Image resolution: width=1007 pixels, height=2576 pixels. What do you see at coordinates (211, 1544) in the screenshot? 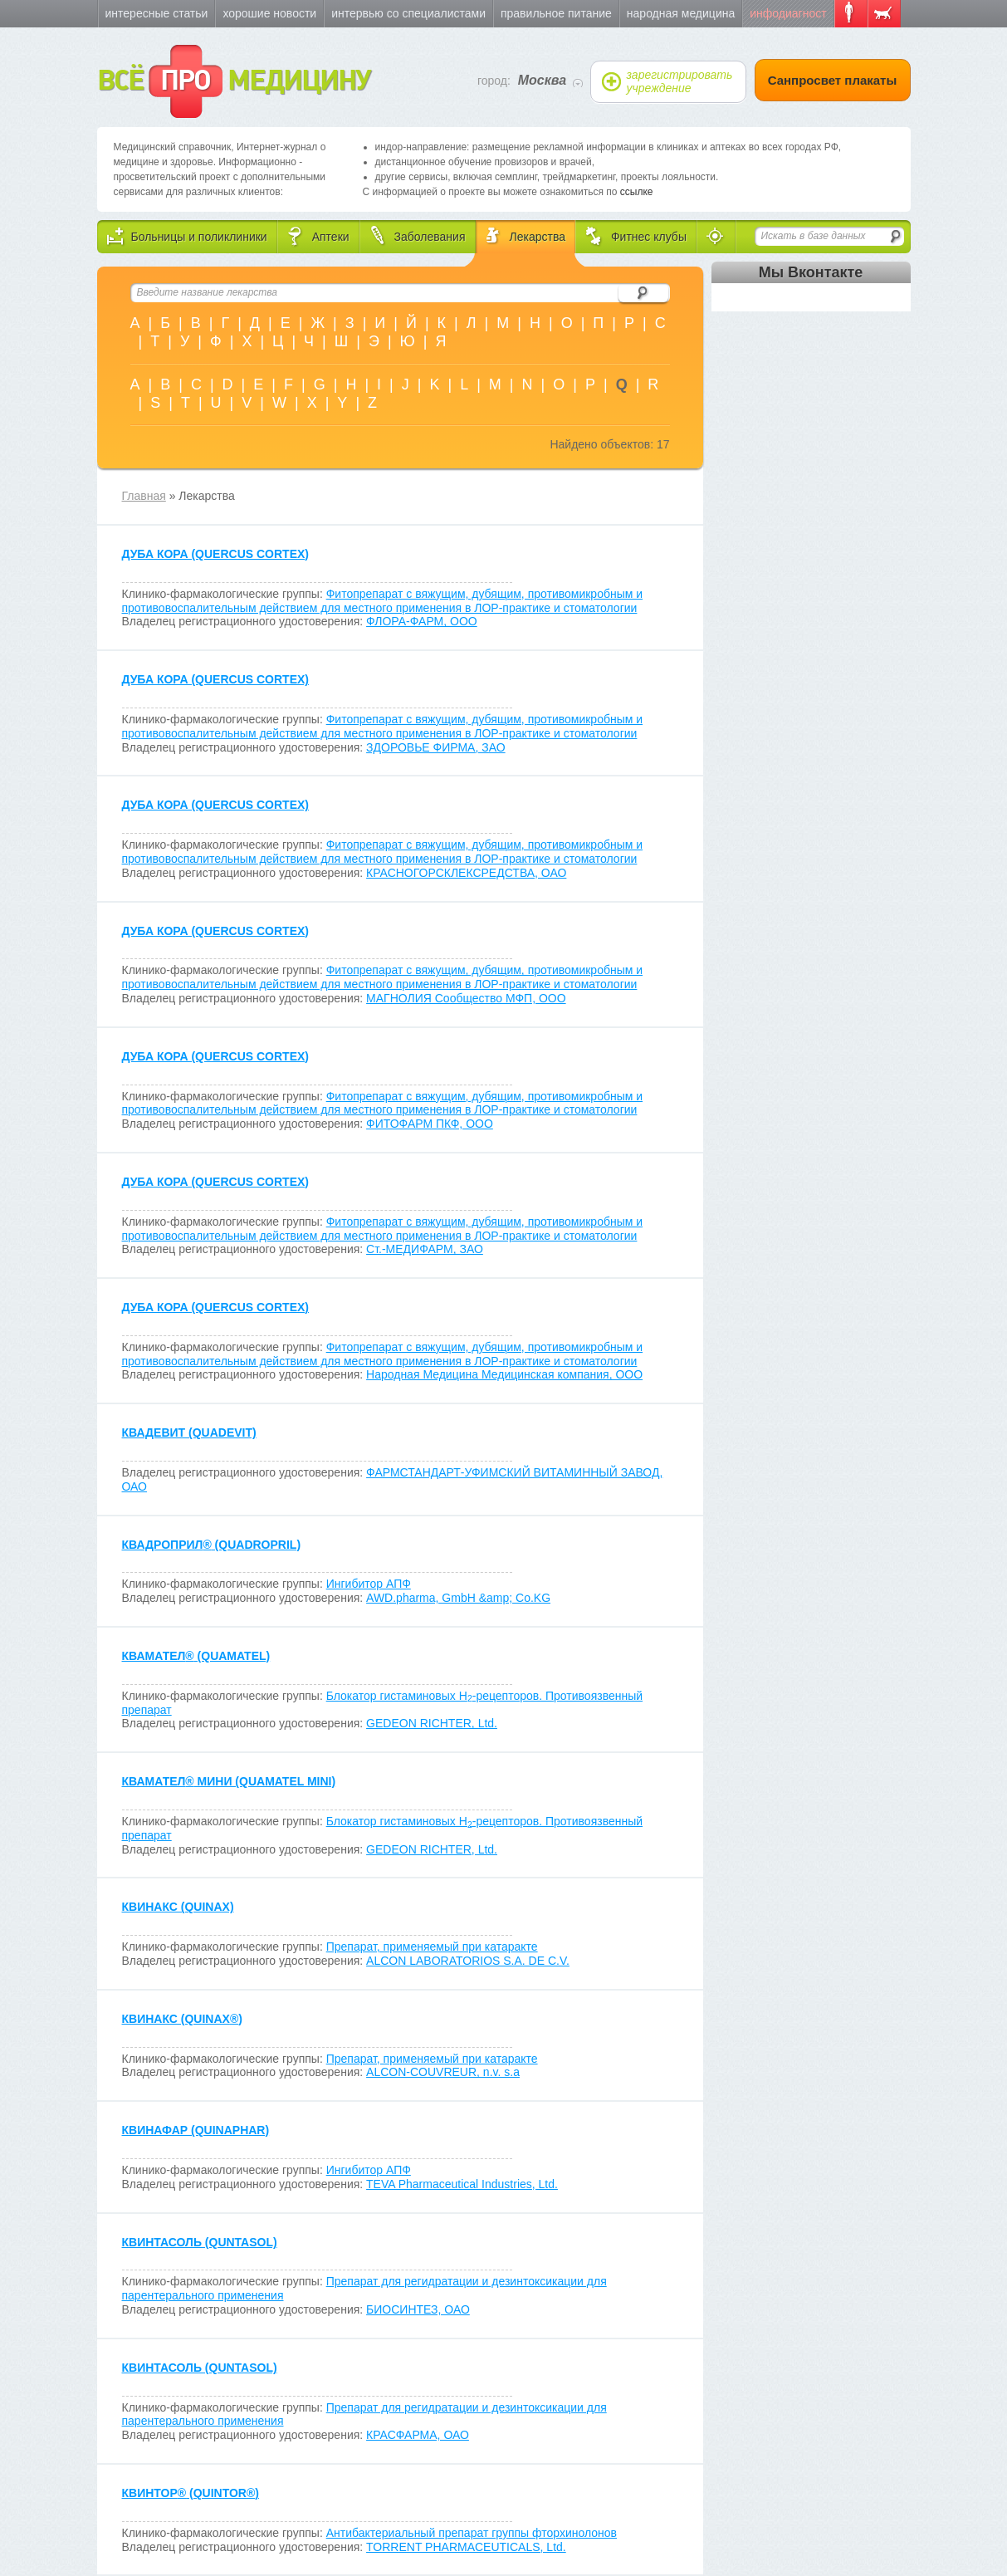
I see `КВАДРОПРИЛ (QUADROPRIL)` at bounding box center [211, 1544].